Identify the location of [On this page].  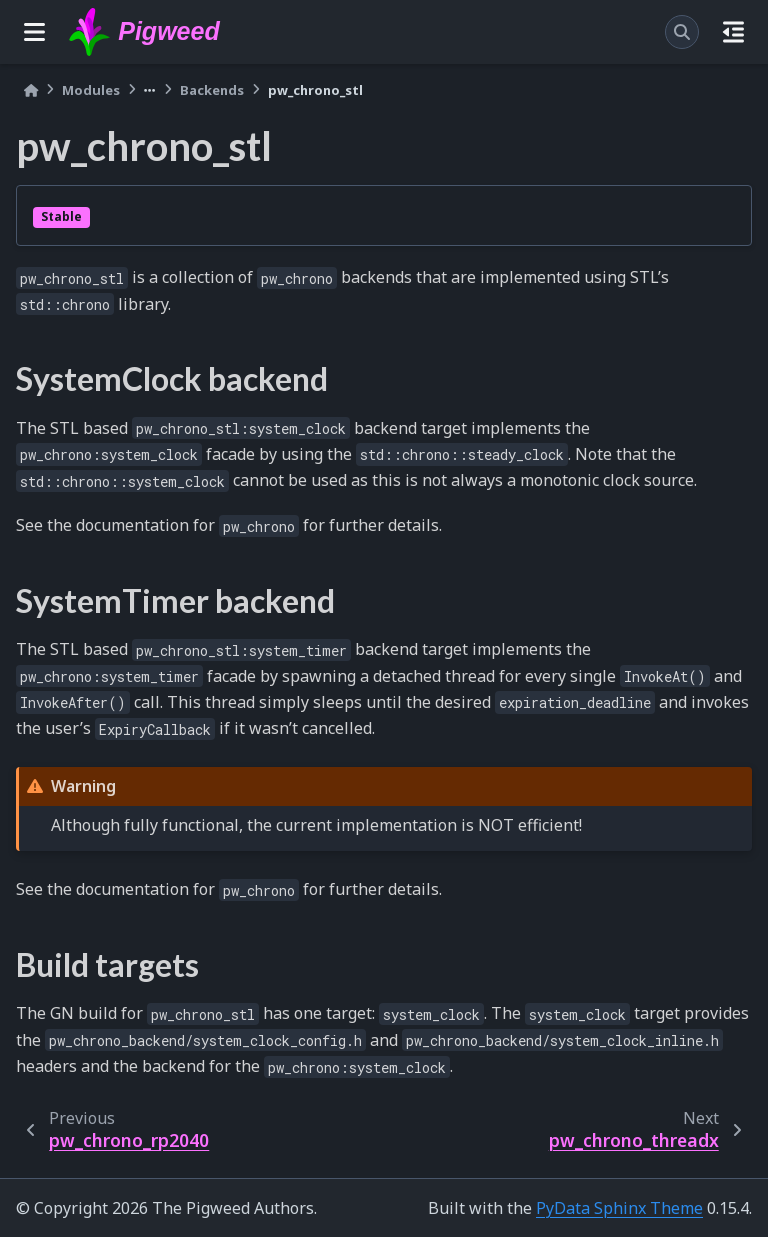
(733, 32).